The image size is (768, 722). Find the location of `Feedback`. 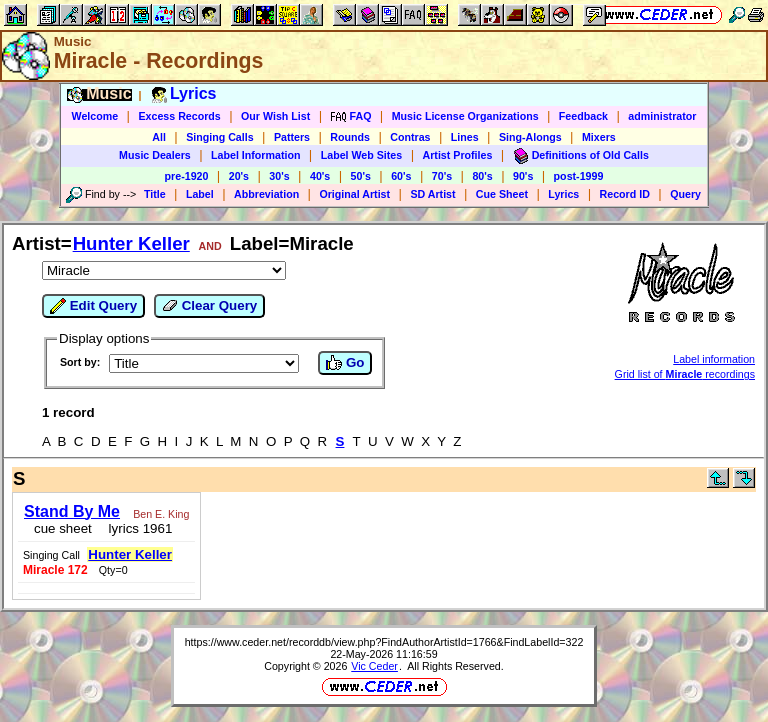

Feedback is located at coordinates (583, 116).